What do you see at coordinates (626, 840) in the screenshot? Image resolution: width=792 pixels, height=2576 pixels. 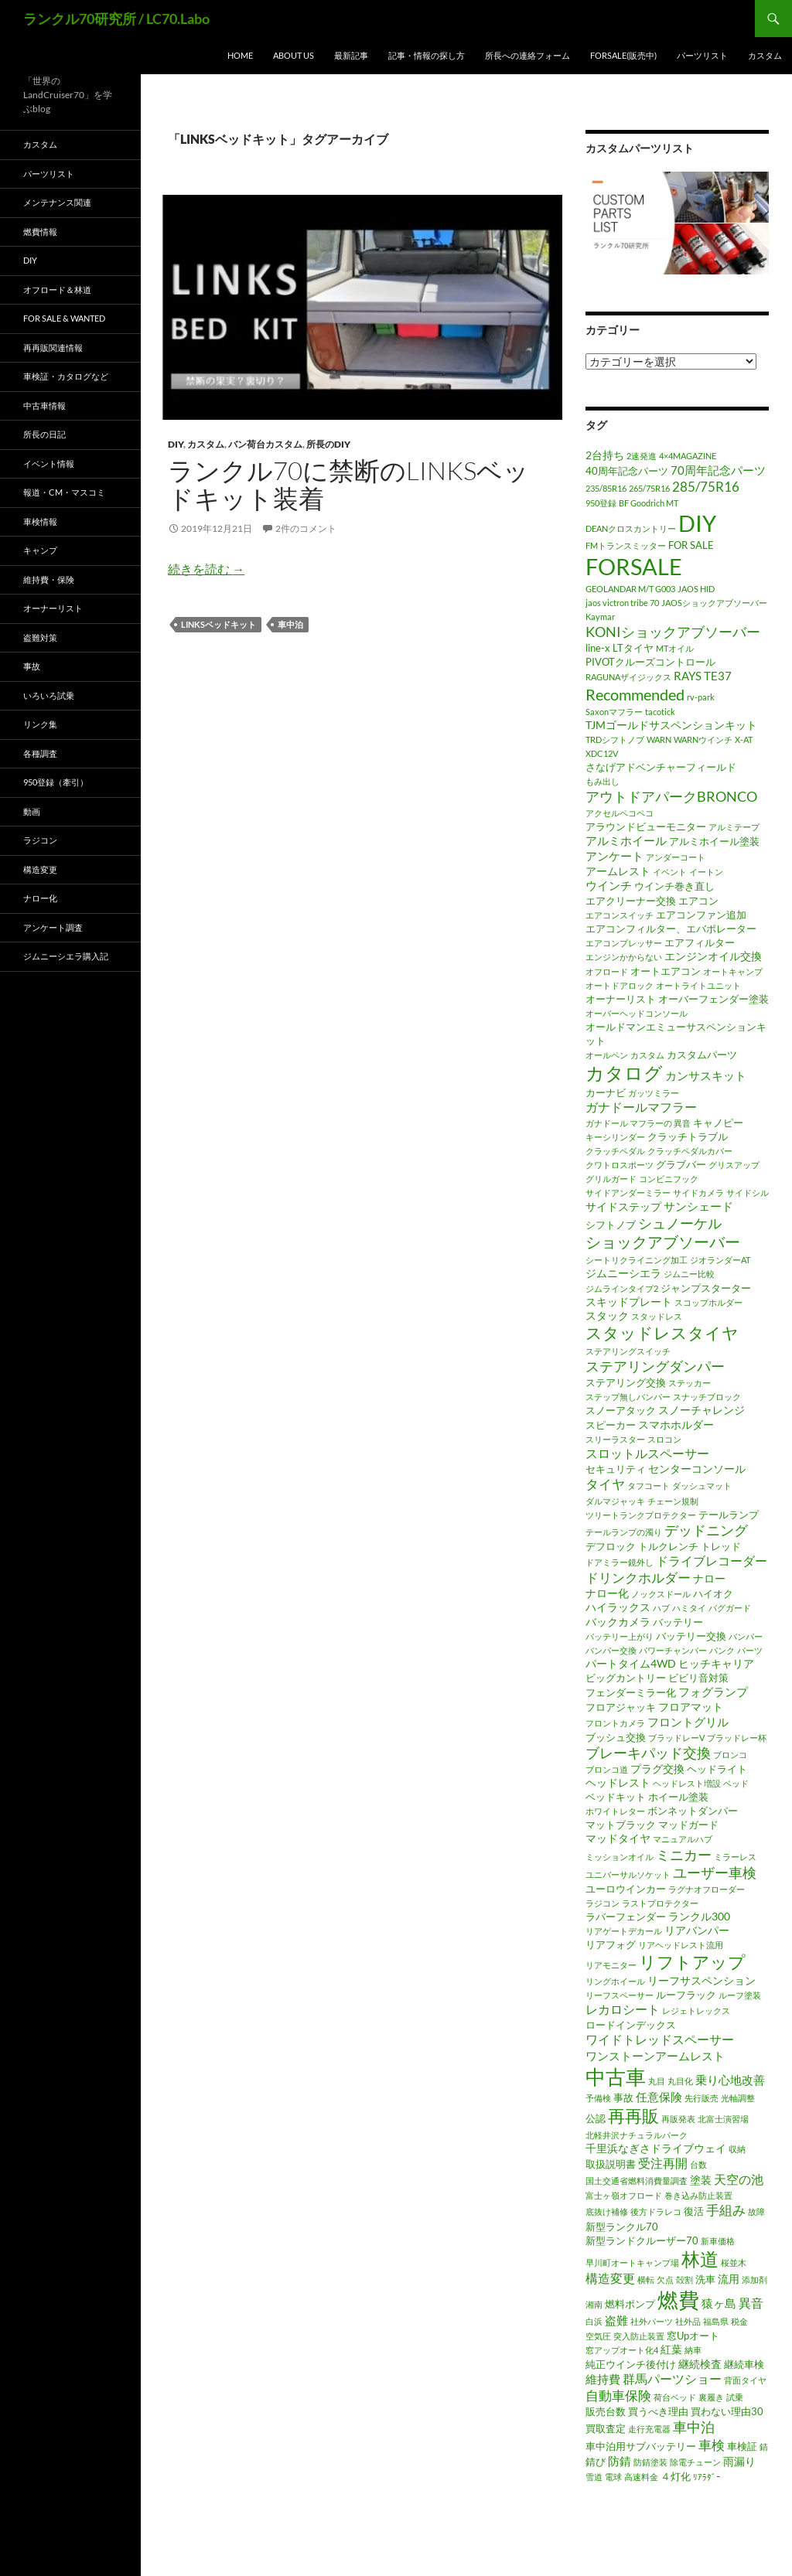 I see `アルミホイール [アルミホイール (4個の項目)]` at bounding box center [626, 840].